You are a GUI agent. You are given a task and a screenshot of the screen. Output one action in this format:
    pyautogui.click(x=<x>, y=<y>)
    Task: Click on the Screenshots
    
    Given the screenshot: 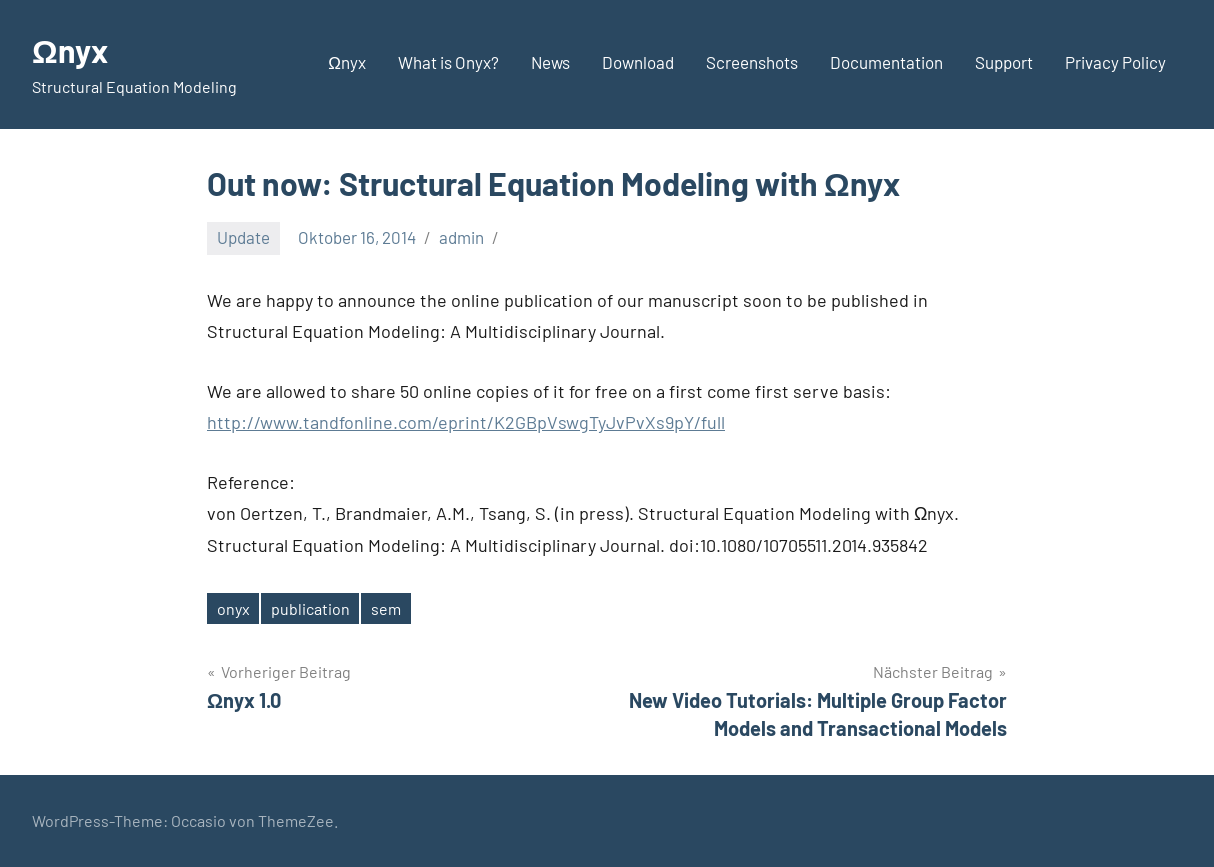 What is the action you would take?
    pyautogui.click(x=752, y=62)
    